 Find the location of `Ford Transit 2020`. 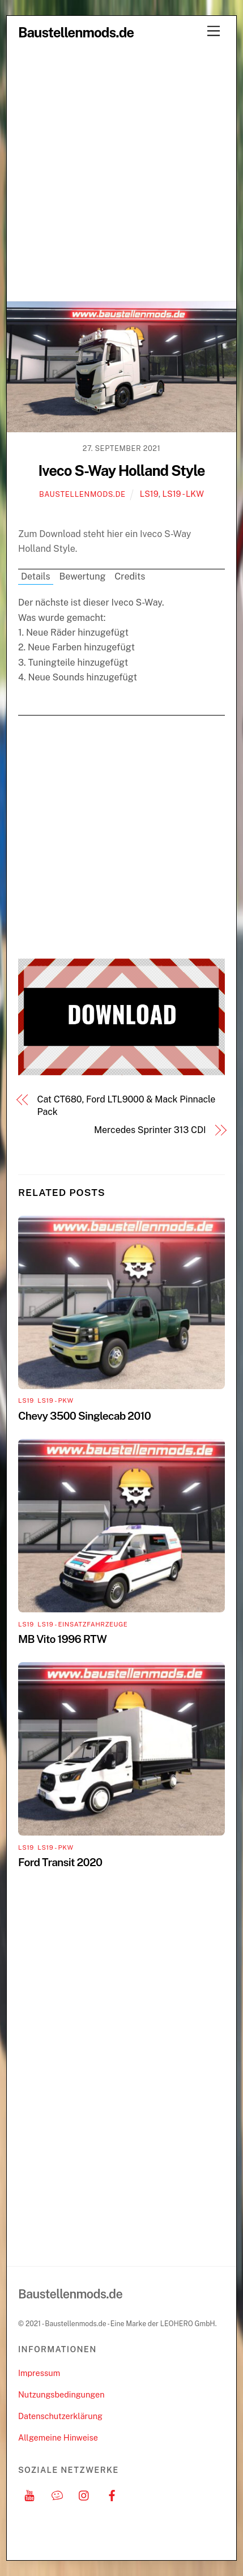

Ford Transit 2020 is located at coordinates (60, 1862).